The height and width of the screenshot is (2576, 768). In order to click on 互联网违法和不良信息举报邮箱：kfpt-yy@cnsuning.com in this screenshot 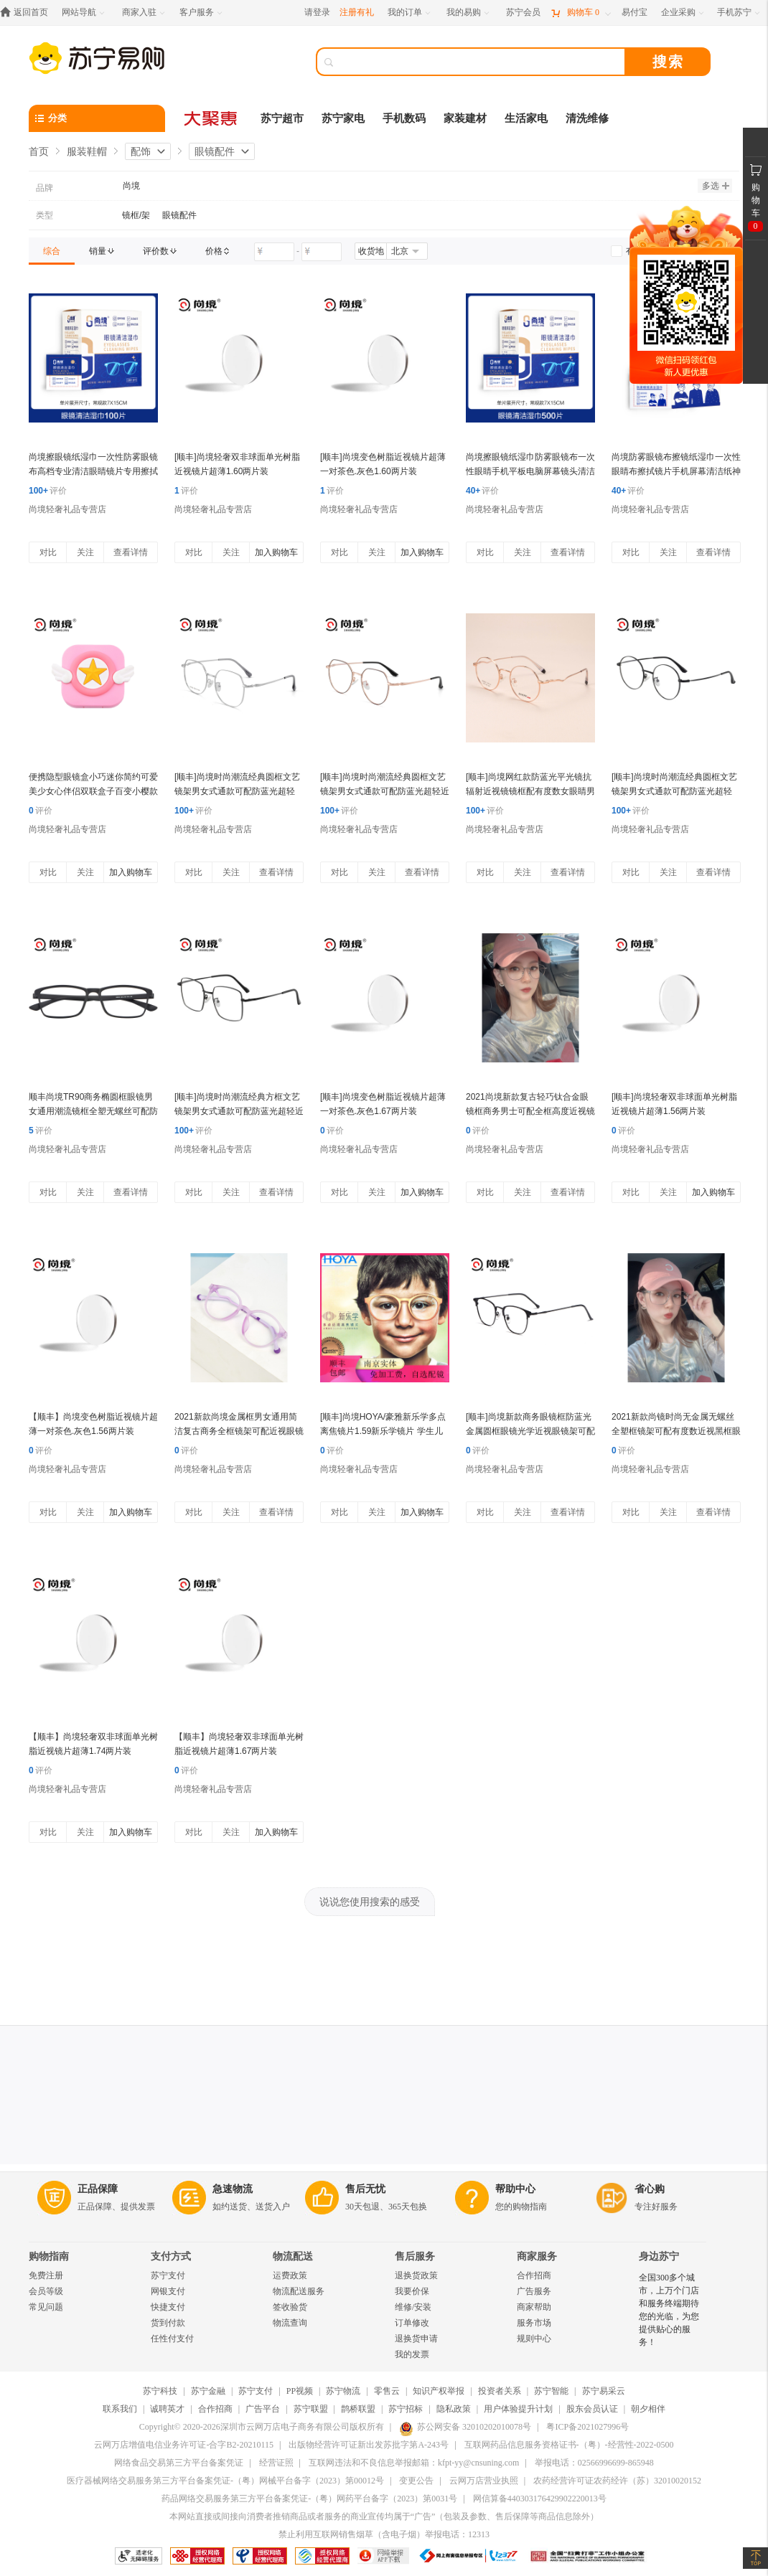, I will do `click(414, 2463)`.